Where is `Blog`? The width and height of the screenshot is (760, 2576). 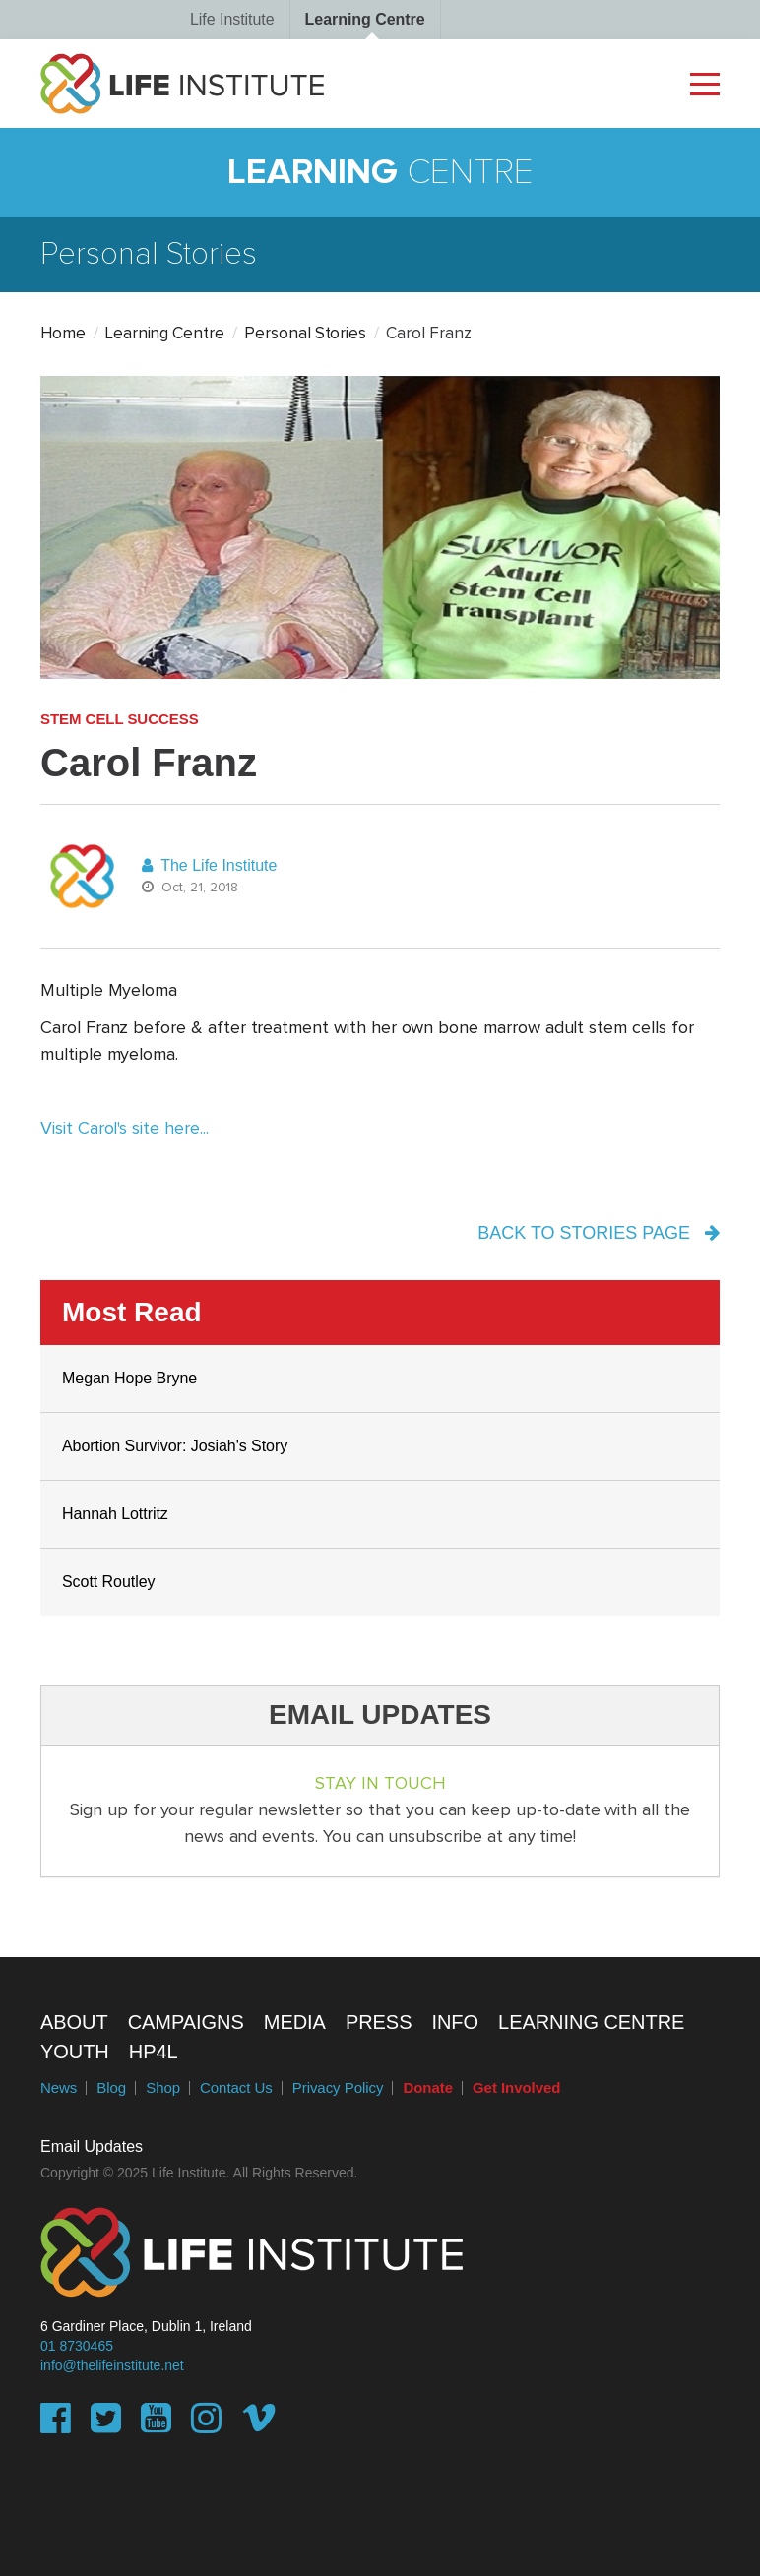
Blog is located at coordinates (111, 2087).